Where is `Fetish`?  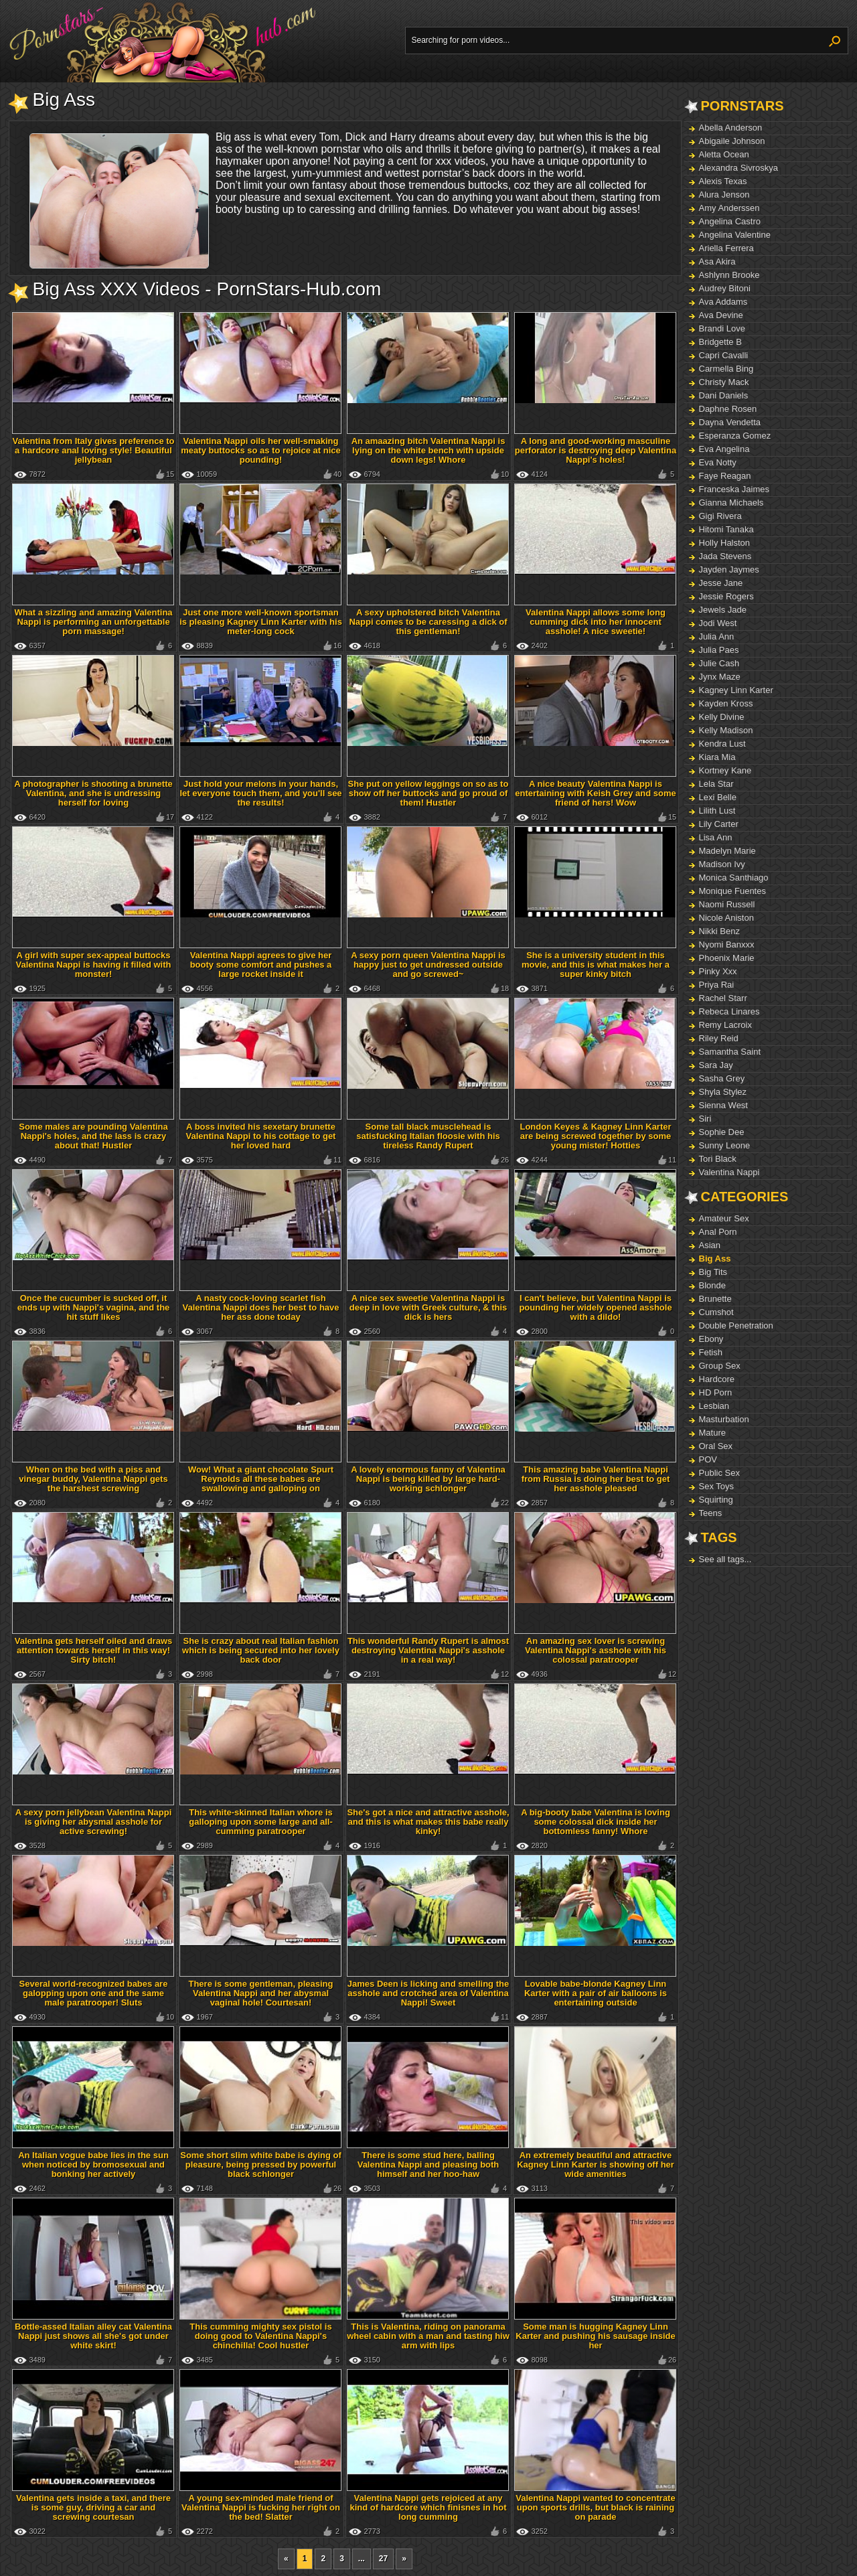
Fetish is located at coordinates (710, 1352).